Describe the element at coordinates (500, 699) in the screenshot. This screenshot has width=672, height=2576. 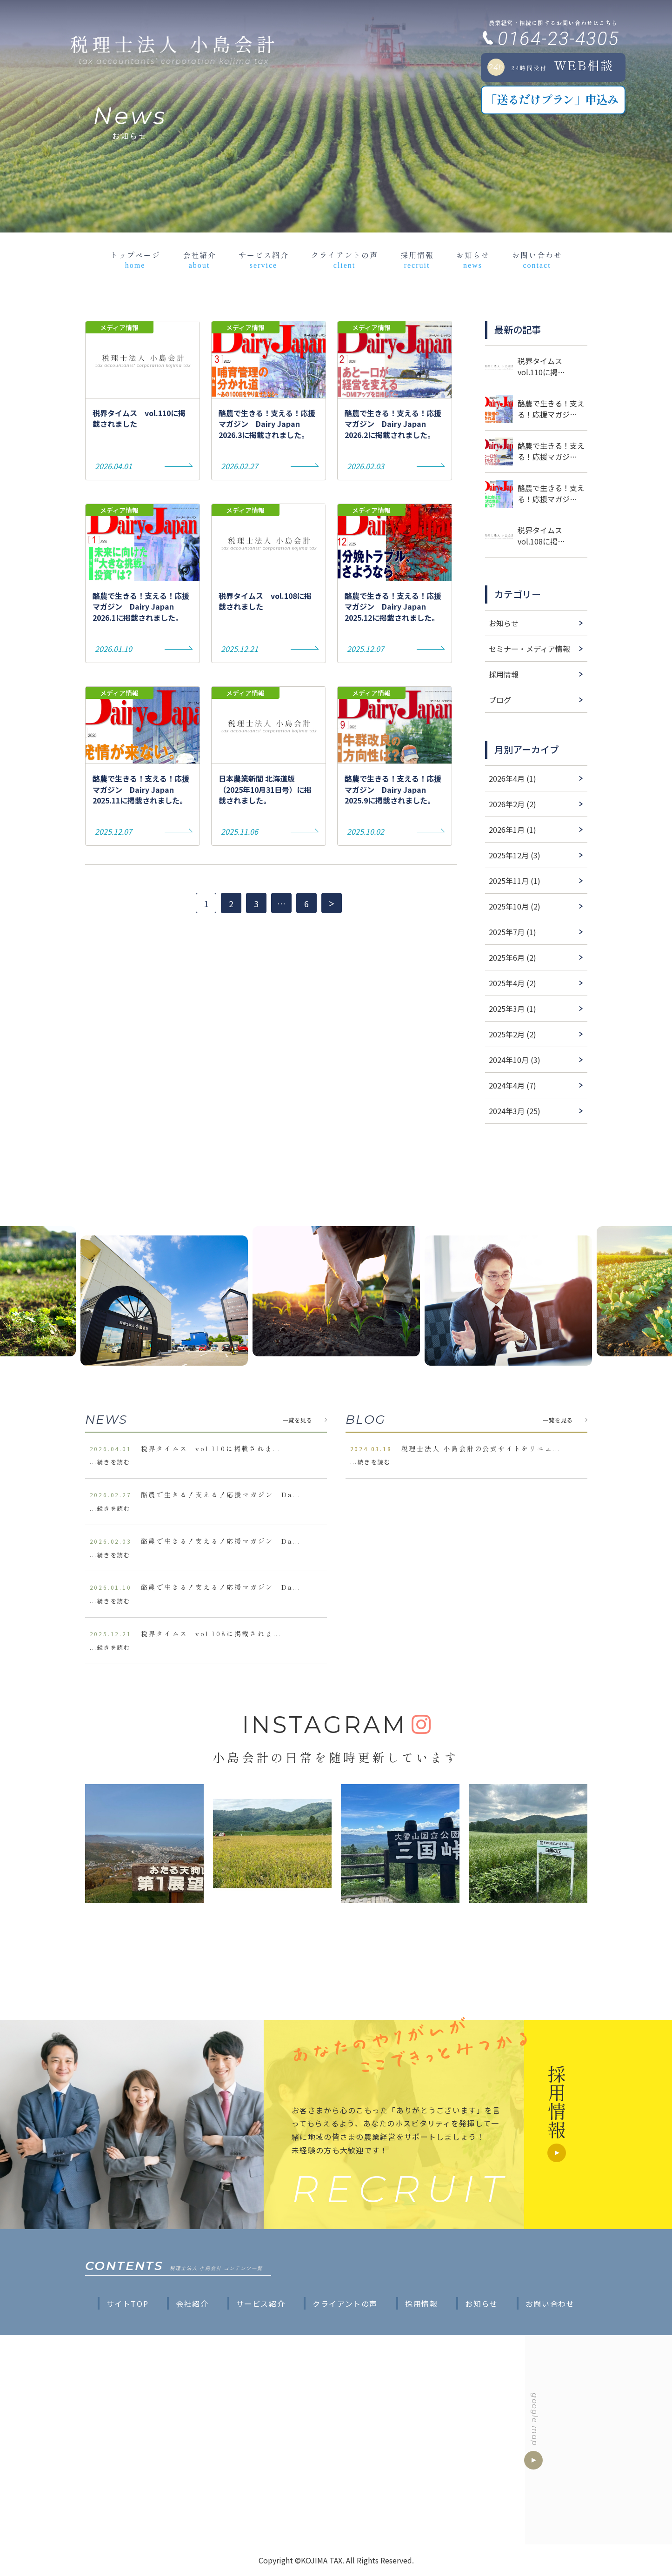
I see `ブログ` at that location.